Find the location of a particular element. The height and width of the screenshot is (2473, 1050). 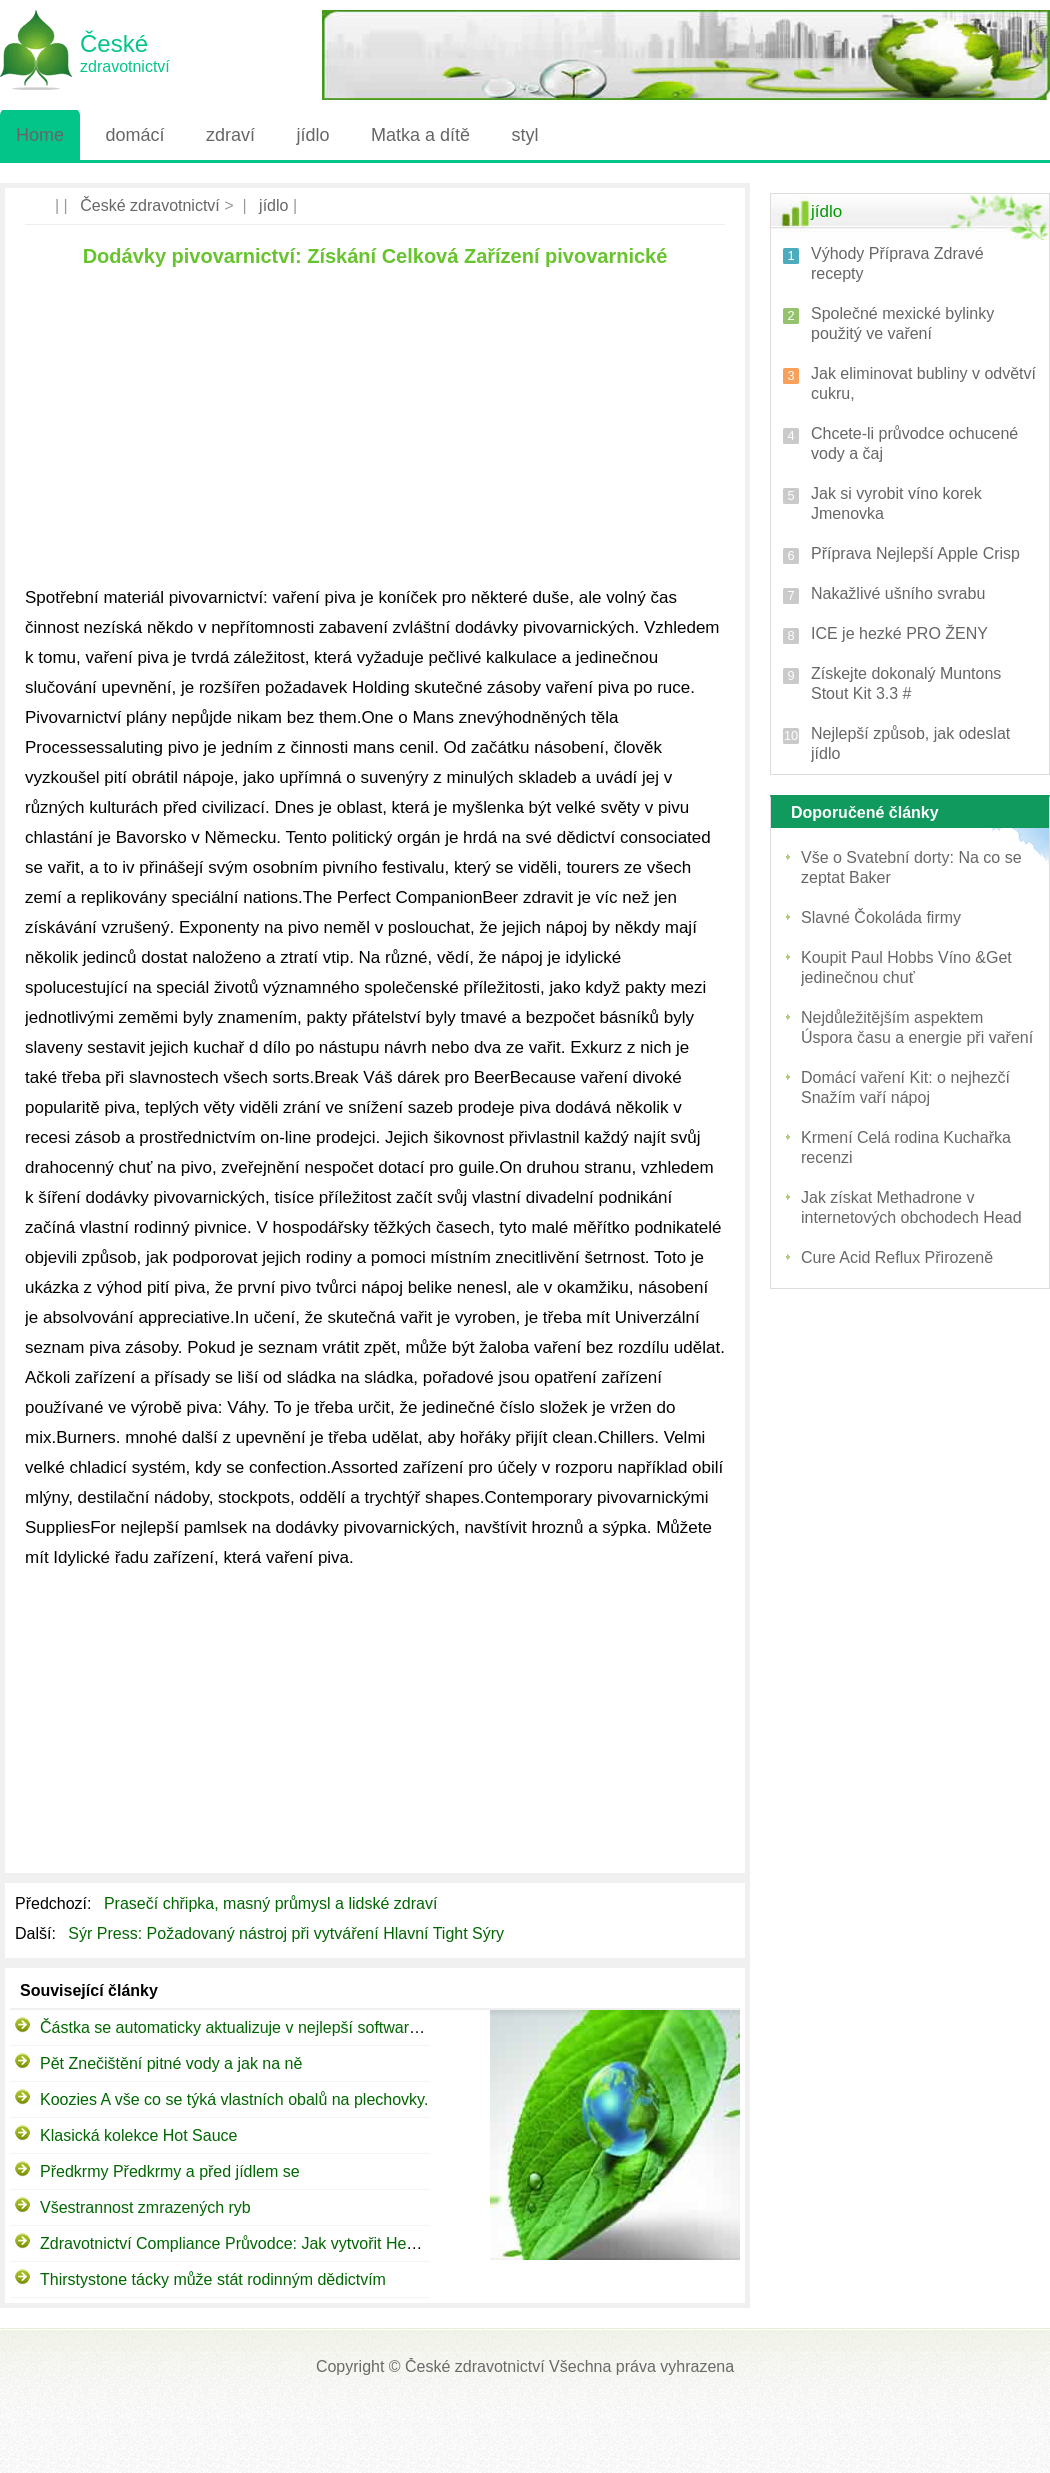

Krmení Celá rodina Kuchařka recenzi is located at coordinates (906, 1147).